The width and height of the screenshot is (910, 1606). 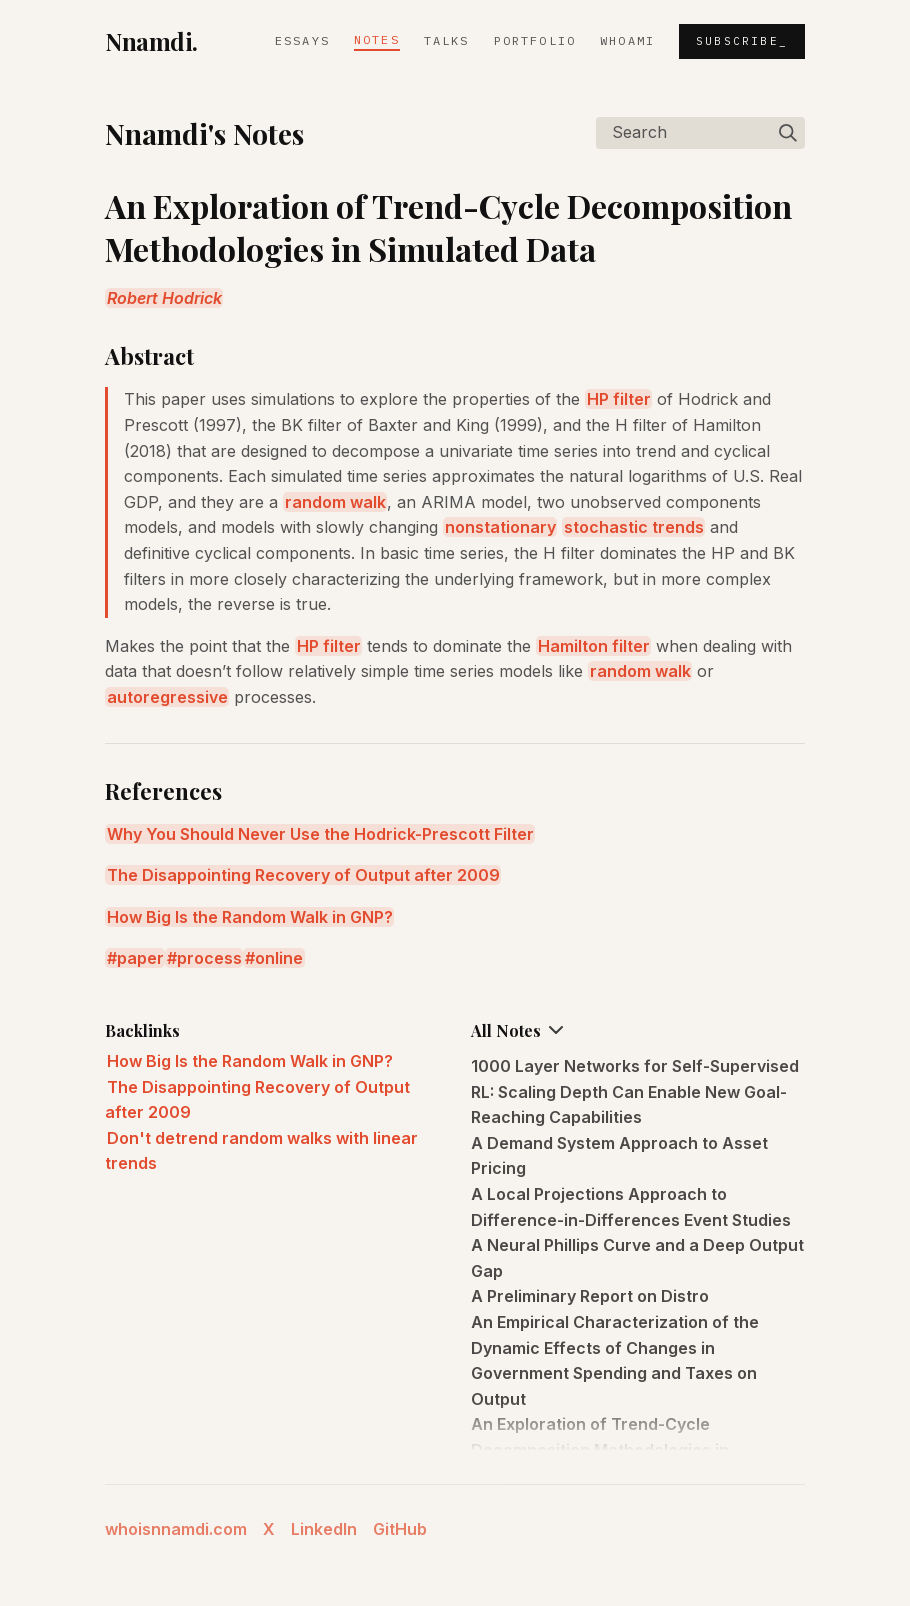 What do you see at coordinates (204, 133) in the screenshot?
I see `Nnamdi's Notes` at bounding box center [204, 133].